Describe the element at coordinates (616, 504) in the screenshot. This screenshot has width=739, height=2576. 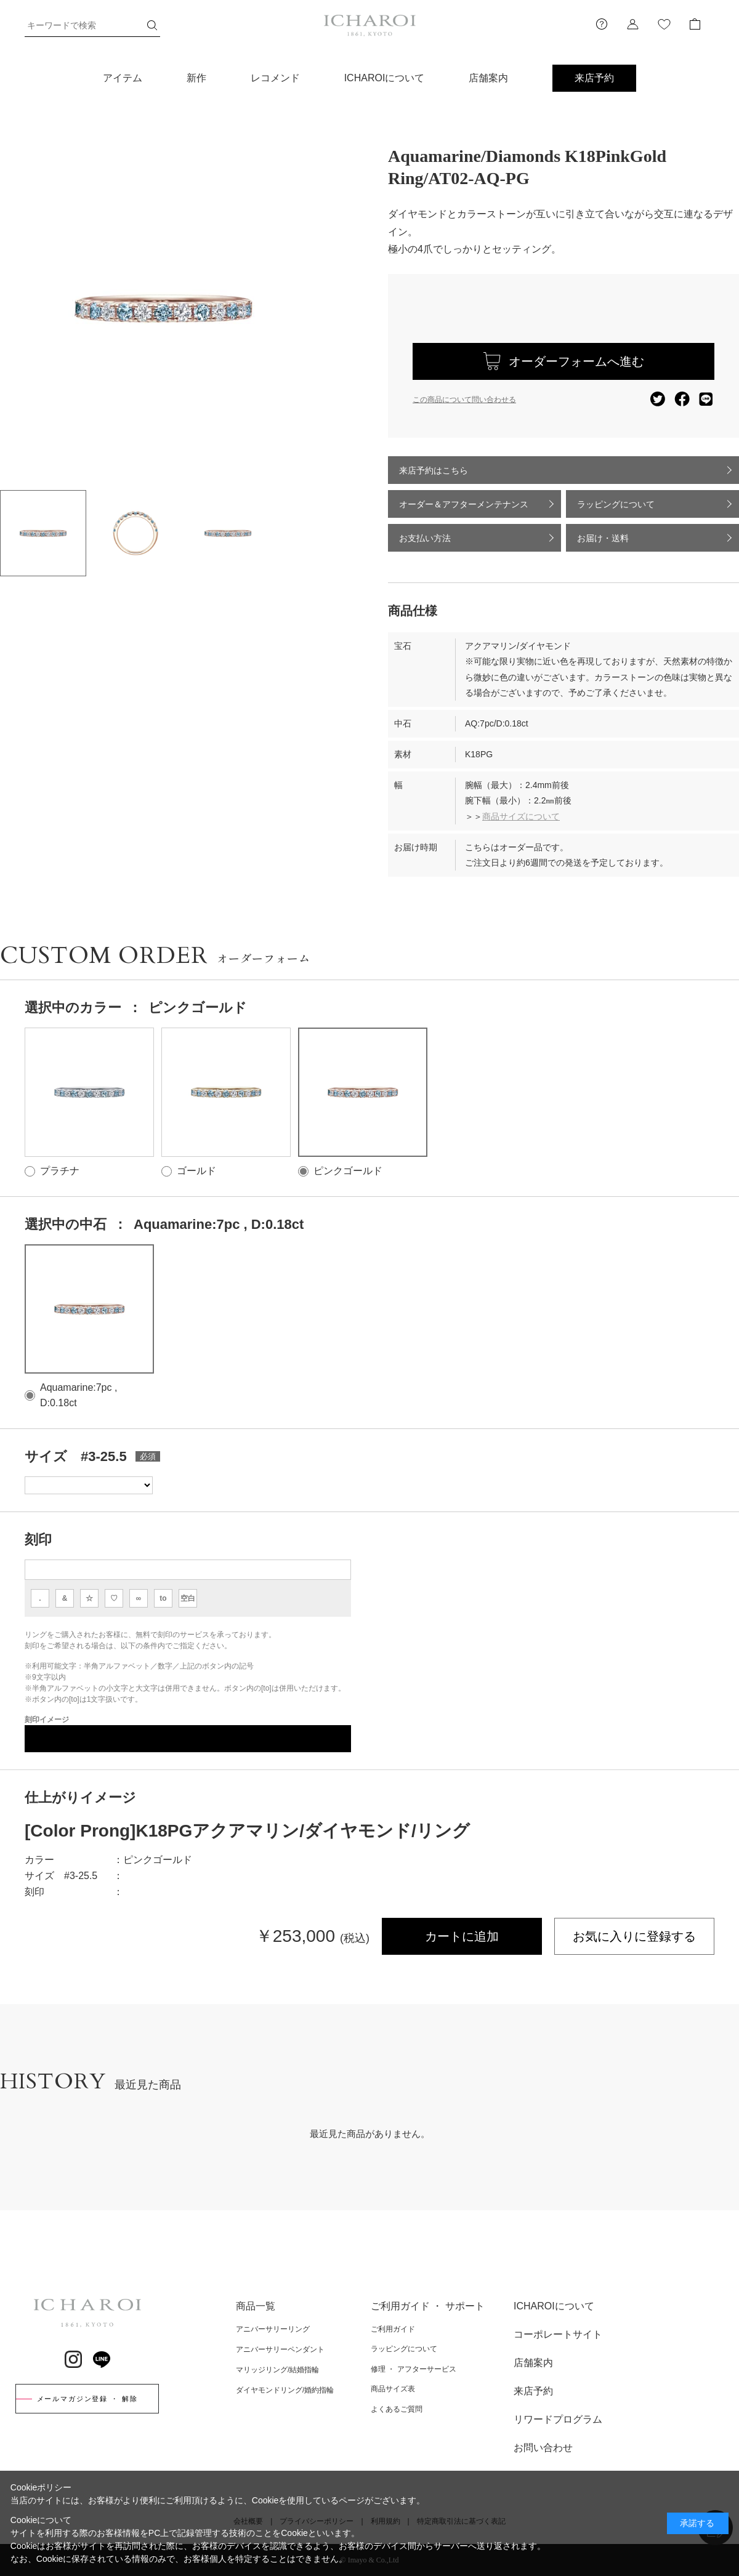
I see `ラッピングについて` at that location.